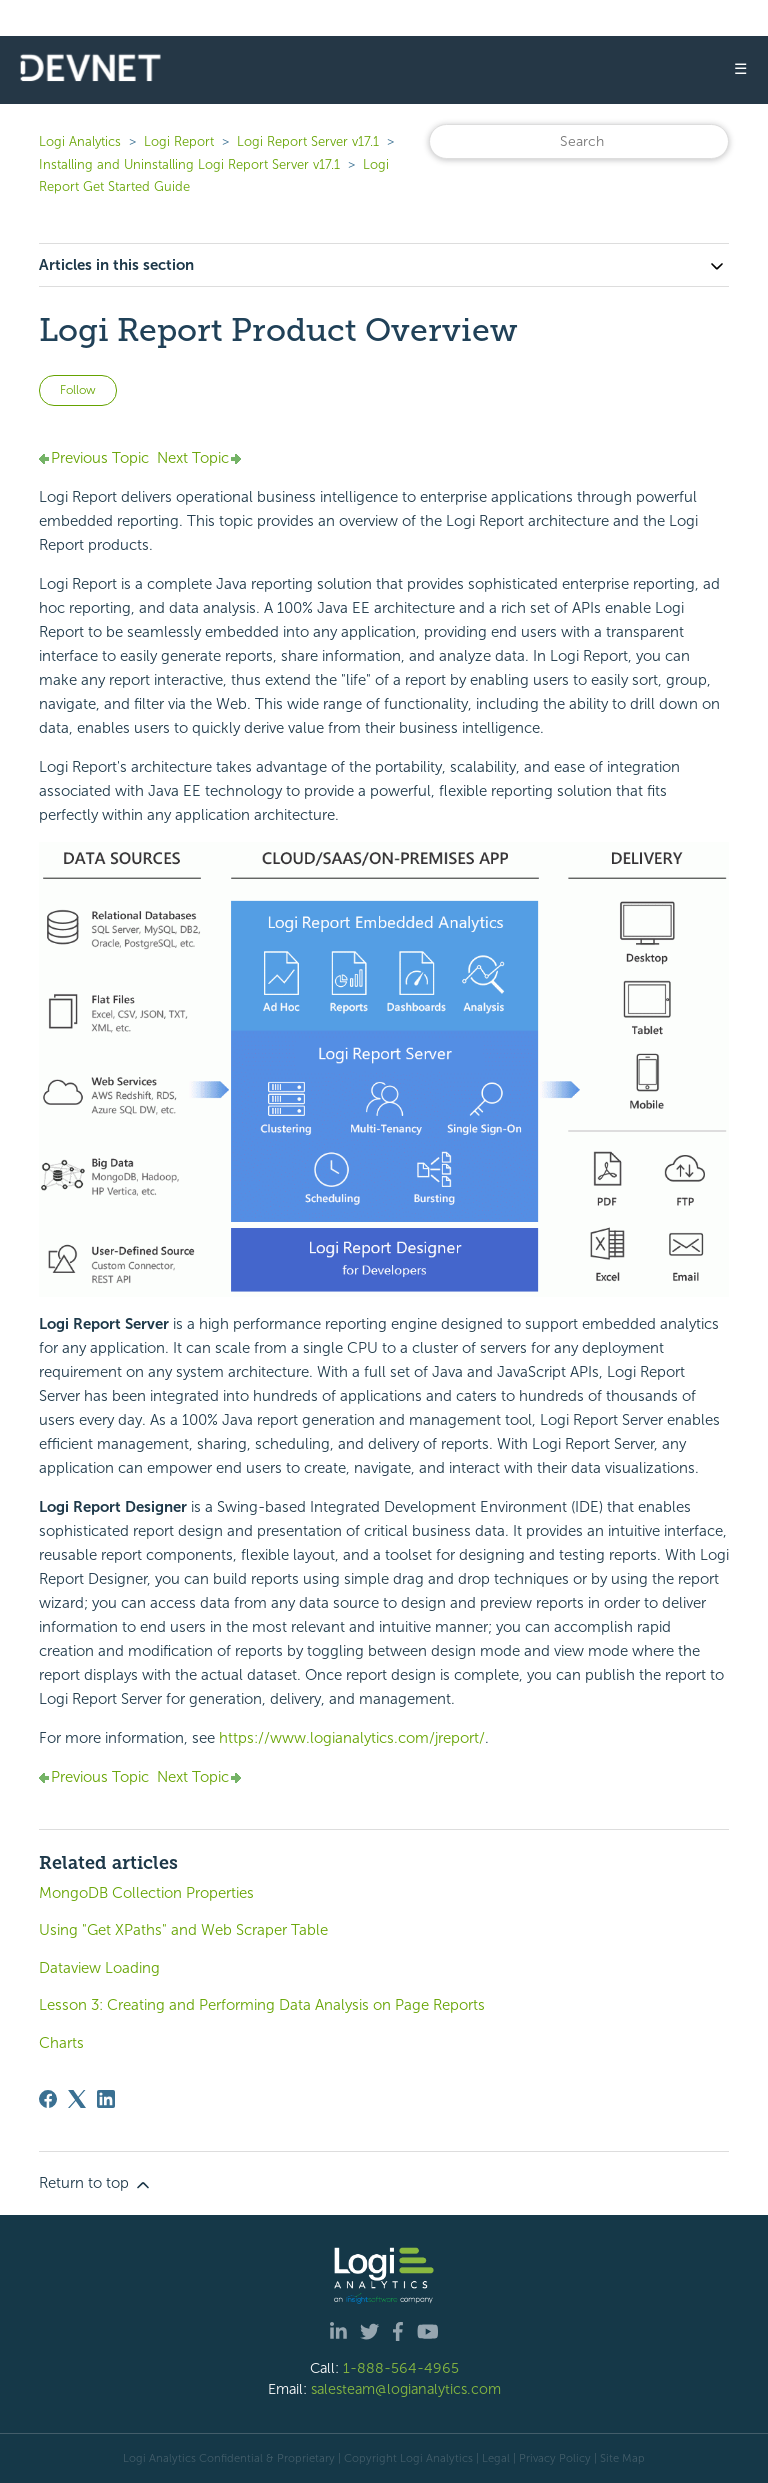 This screenshot has width=768, height=2483. I want to click on | Legal, so click(493, 2458).